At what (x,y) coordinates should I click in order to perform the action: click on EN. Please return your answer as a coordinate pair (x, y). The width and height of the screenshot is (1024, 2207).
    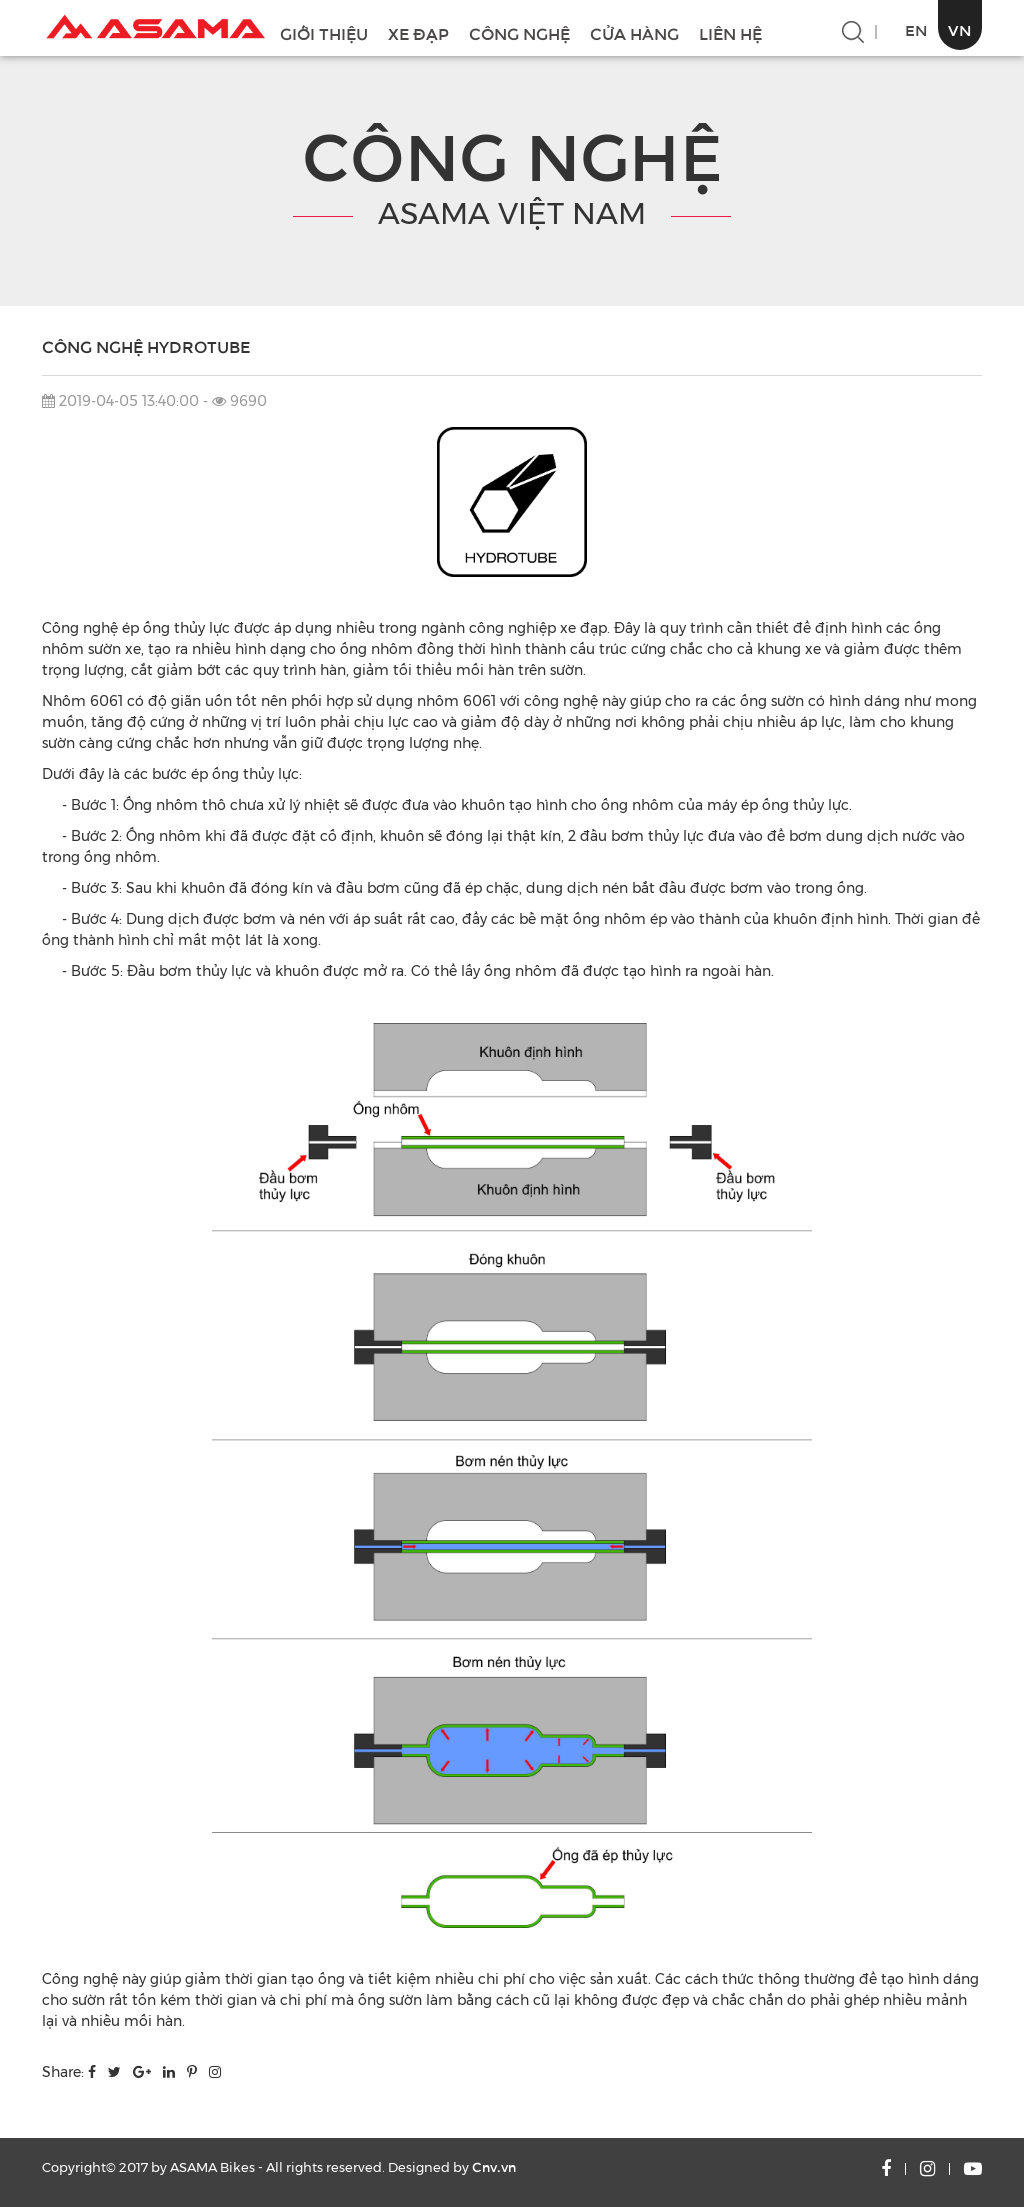
    Looking at the image, I should click on (916, 30).